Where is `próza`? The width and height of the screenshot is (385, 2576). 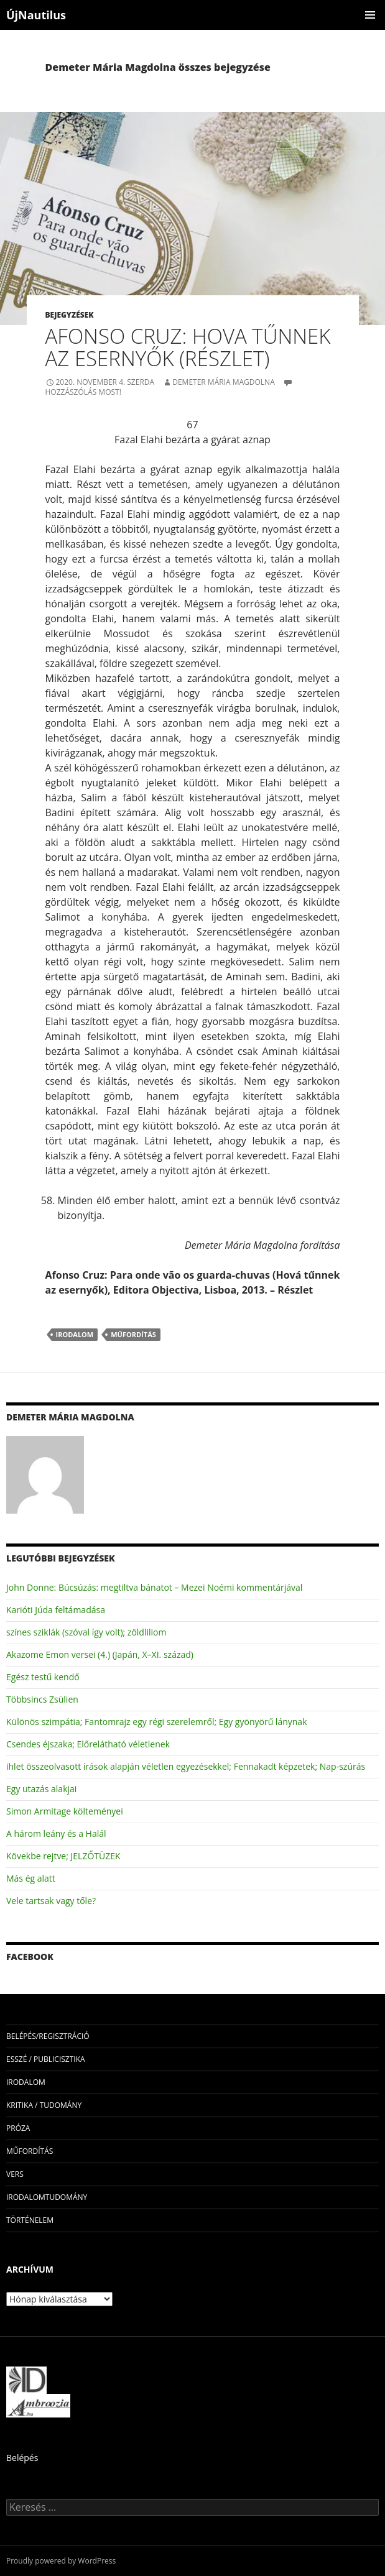 próza is located at coordinates (18, 2128).